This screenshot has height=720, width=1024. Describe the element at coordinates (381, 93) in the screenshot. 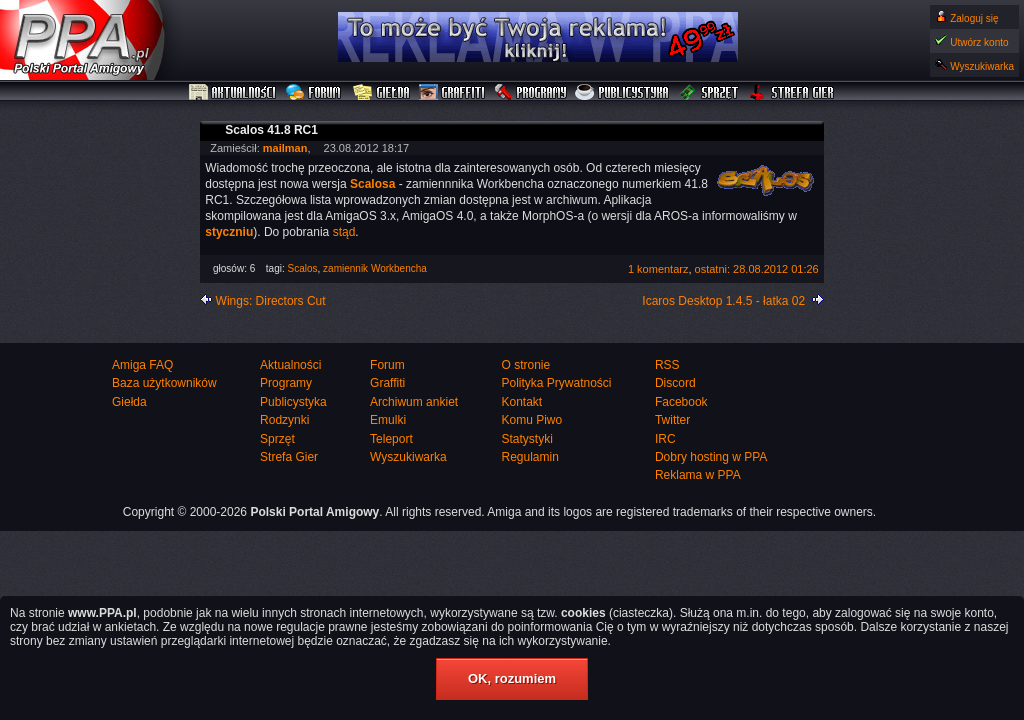

I see `Giełda` at that location.